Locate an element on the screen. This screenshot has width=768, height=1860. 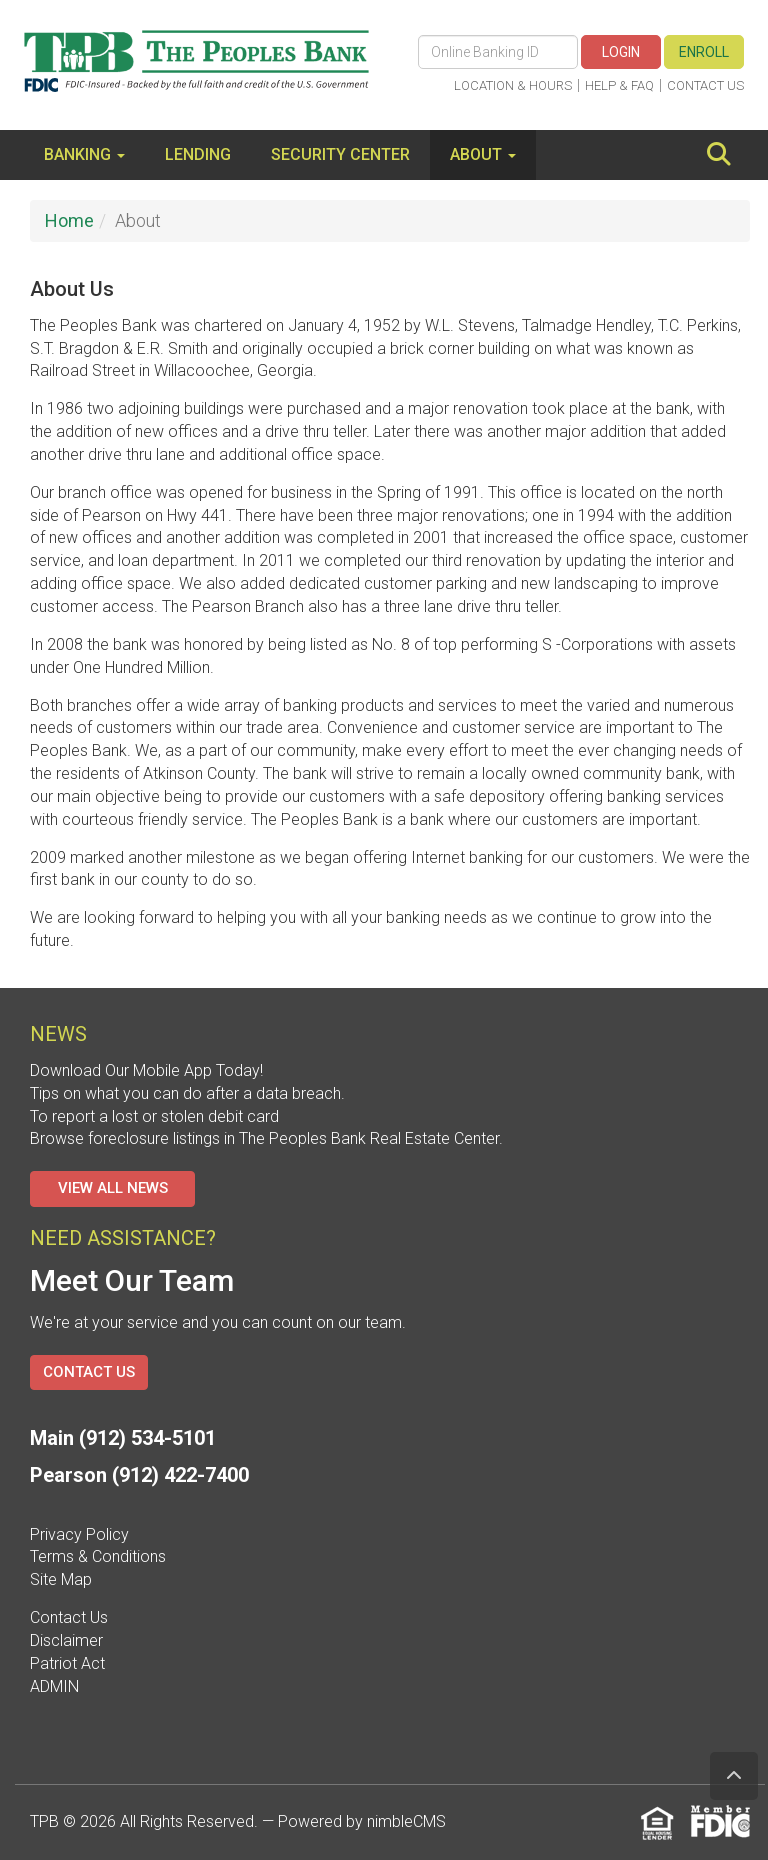
ADMIN is located at coordinates (54, 1686).